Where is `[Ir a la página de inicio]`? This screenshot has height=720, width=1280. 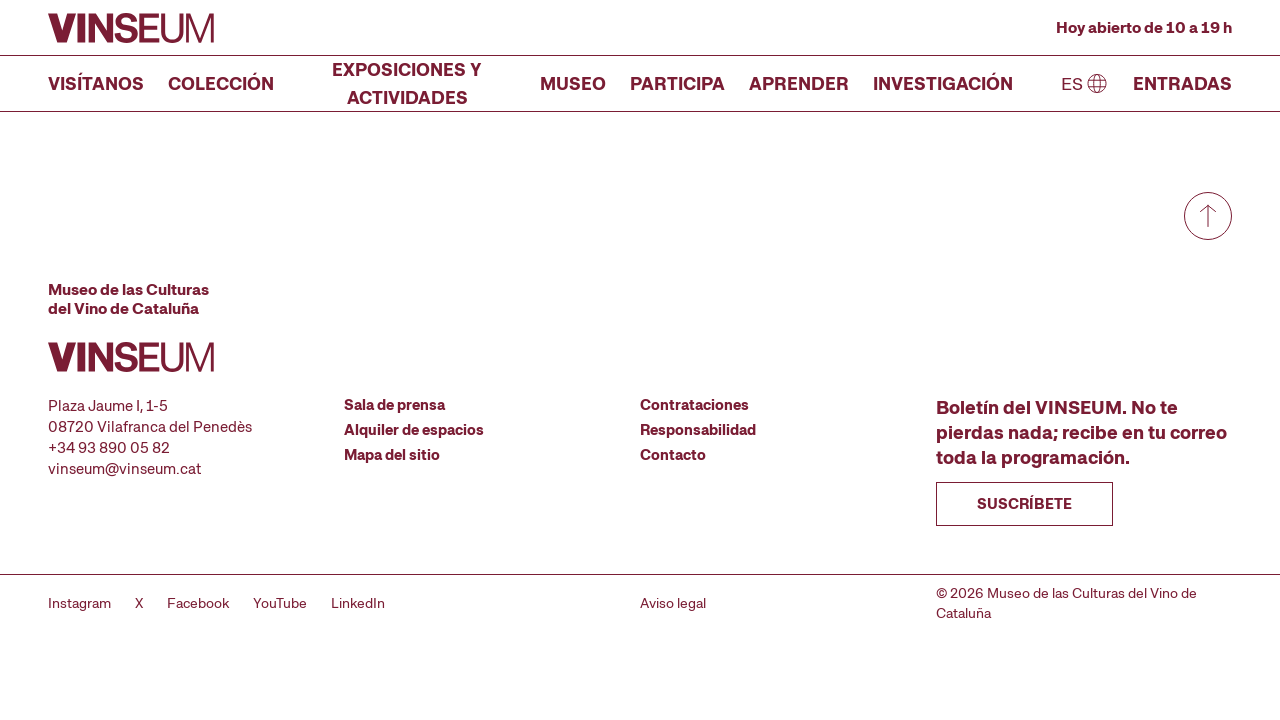 [Ir a la página de inicio] is located at coordinates (131, 28).